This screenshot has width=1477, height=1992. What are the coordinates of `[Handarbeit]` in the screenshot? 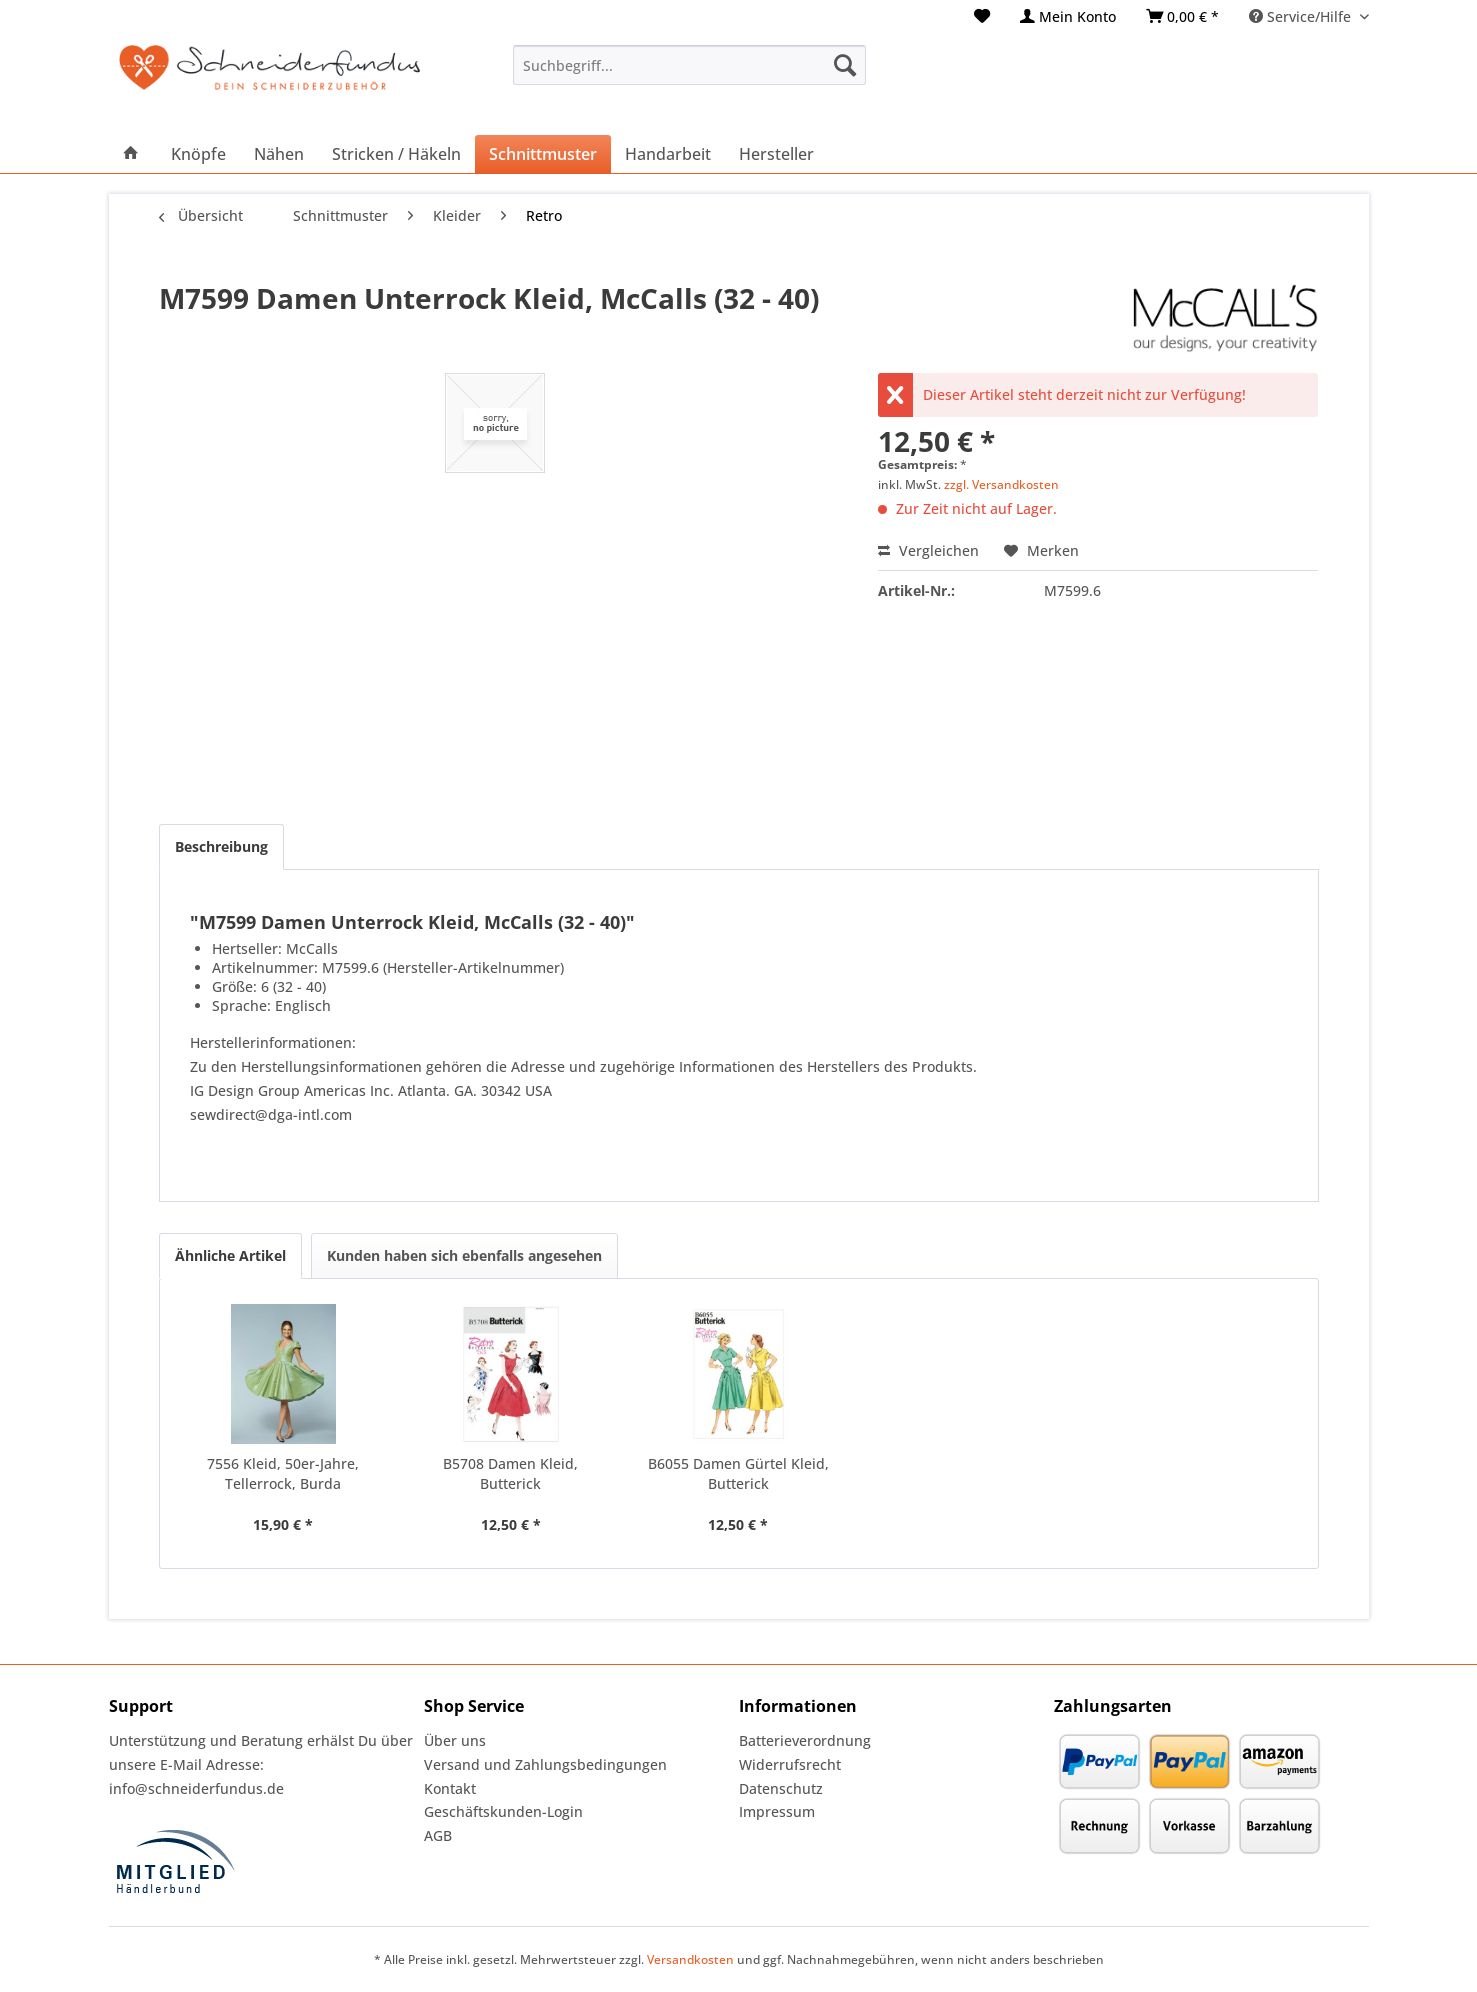 It's located at (668, 154).